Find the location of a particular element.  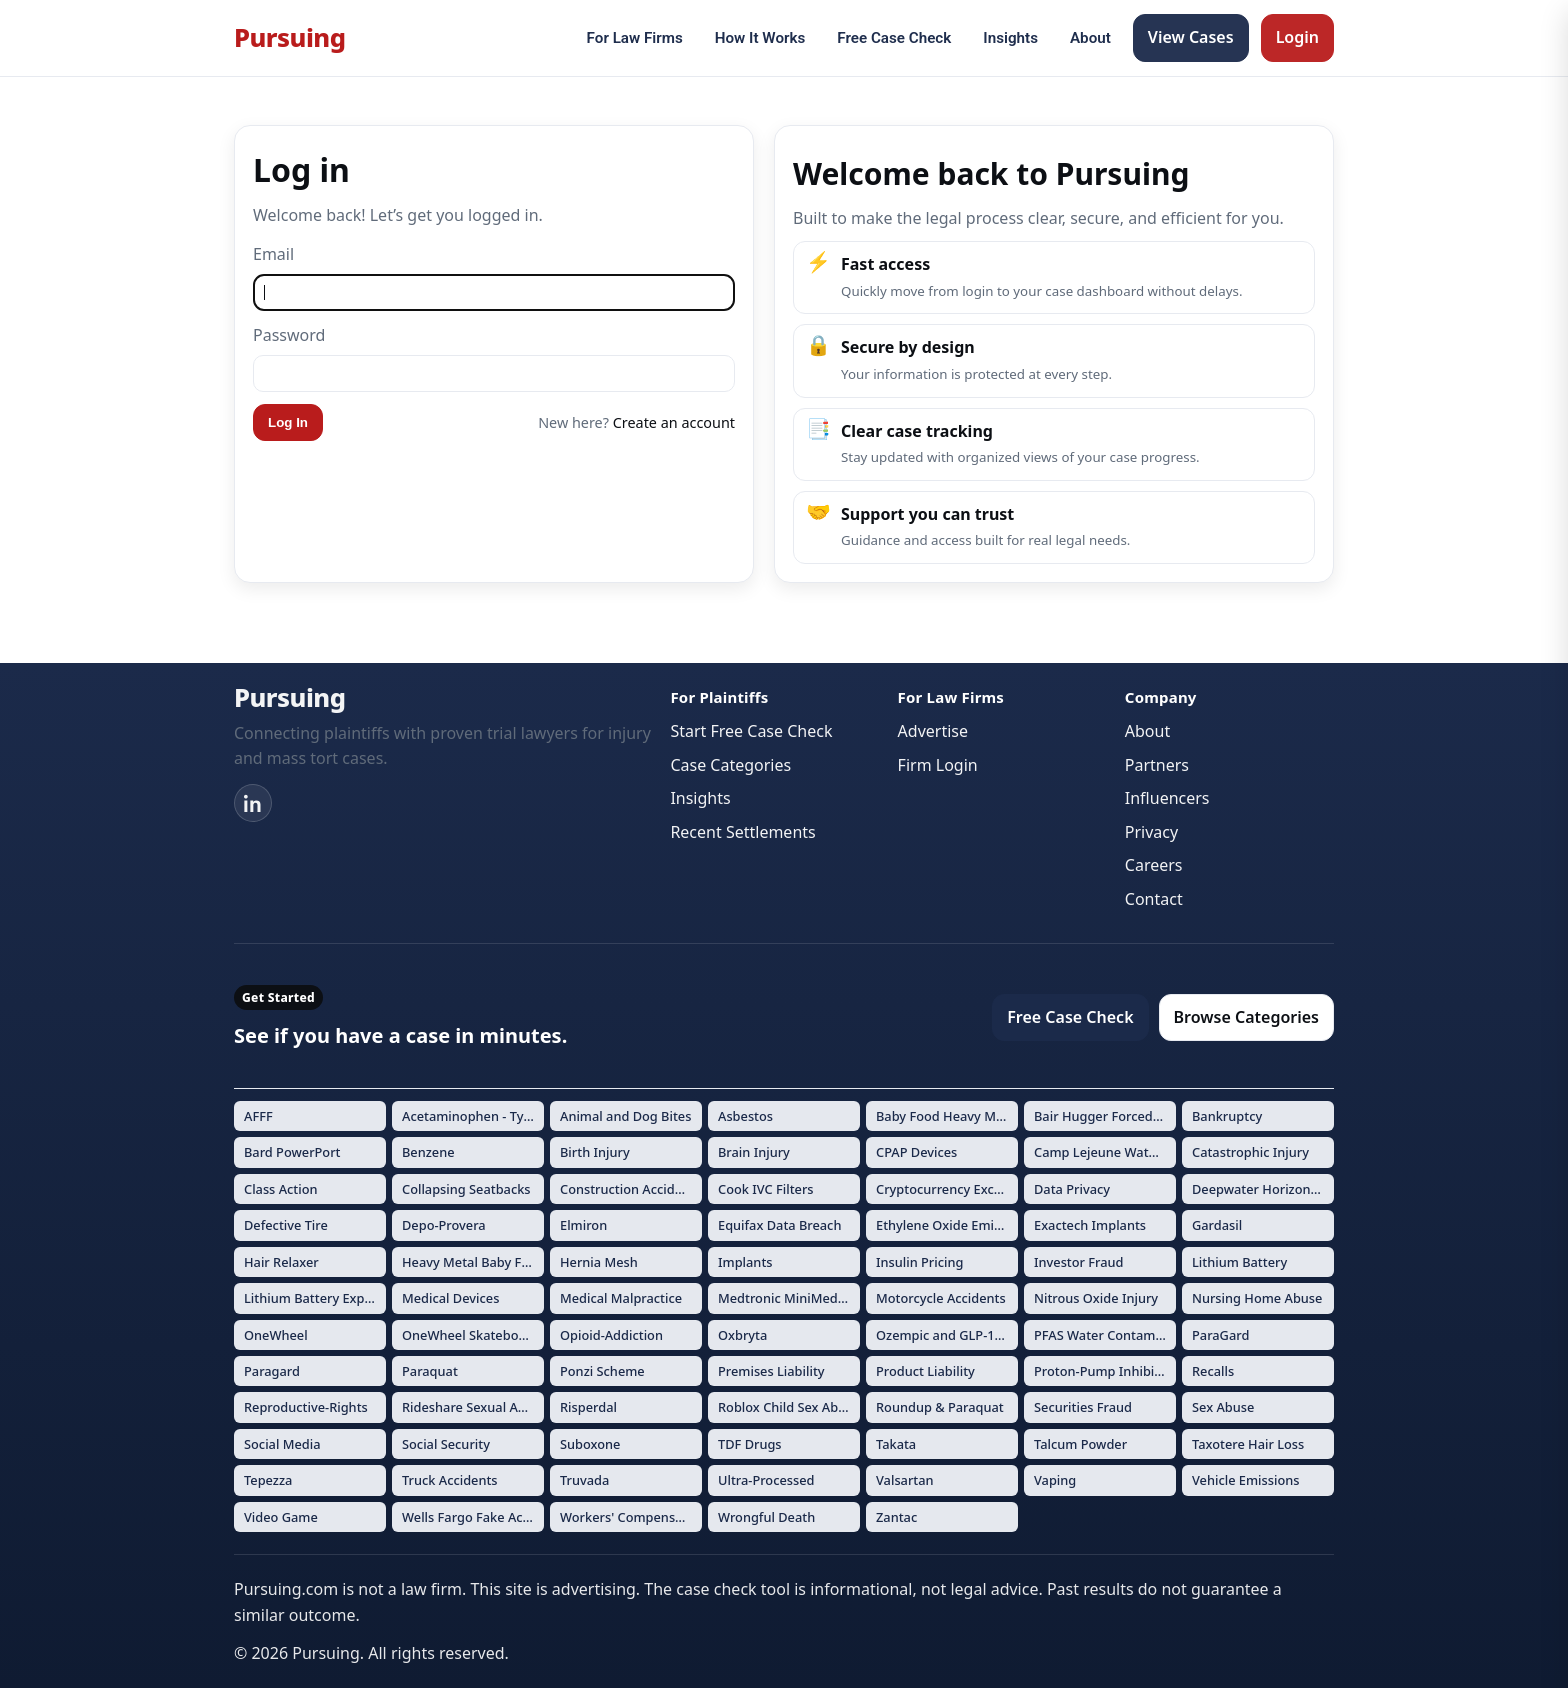

Valsartan is located at coordinates (905, 1480).